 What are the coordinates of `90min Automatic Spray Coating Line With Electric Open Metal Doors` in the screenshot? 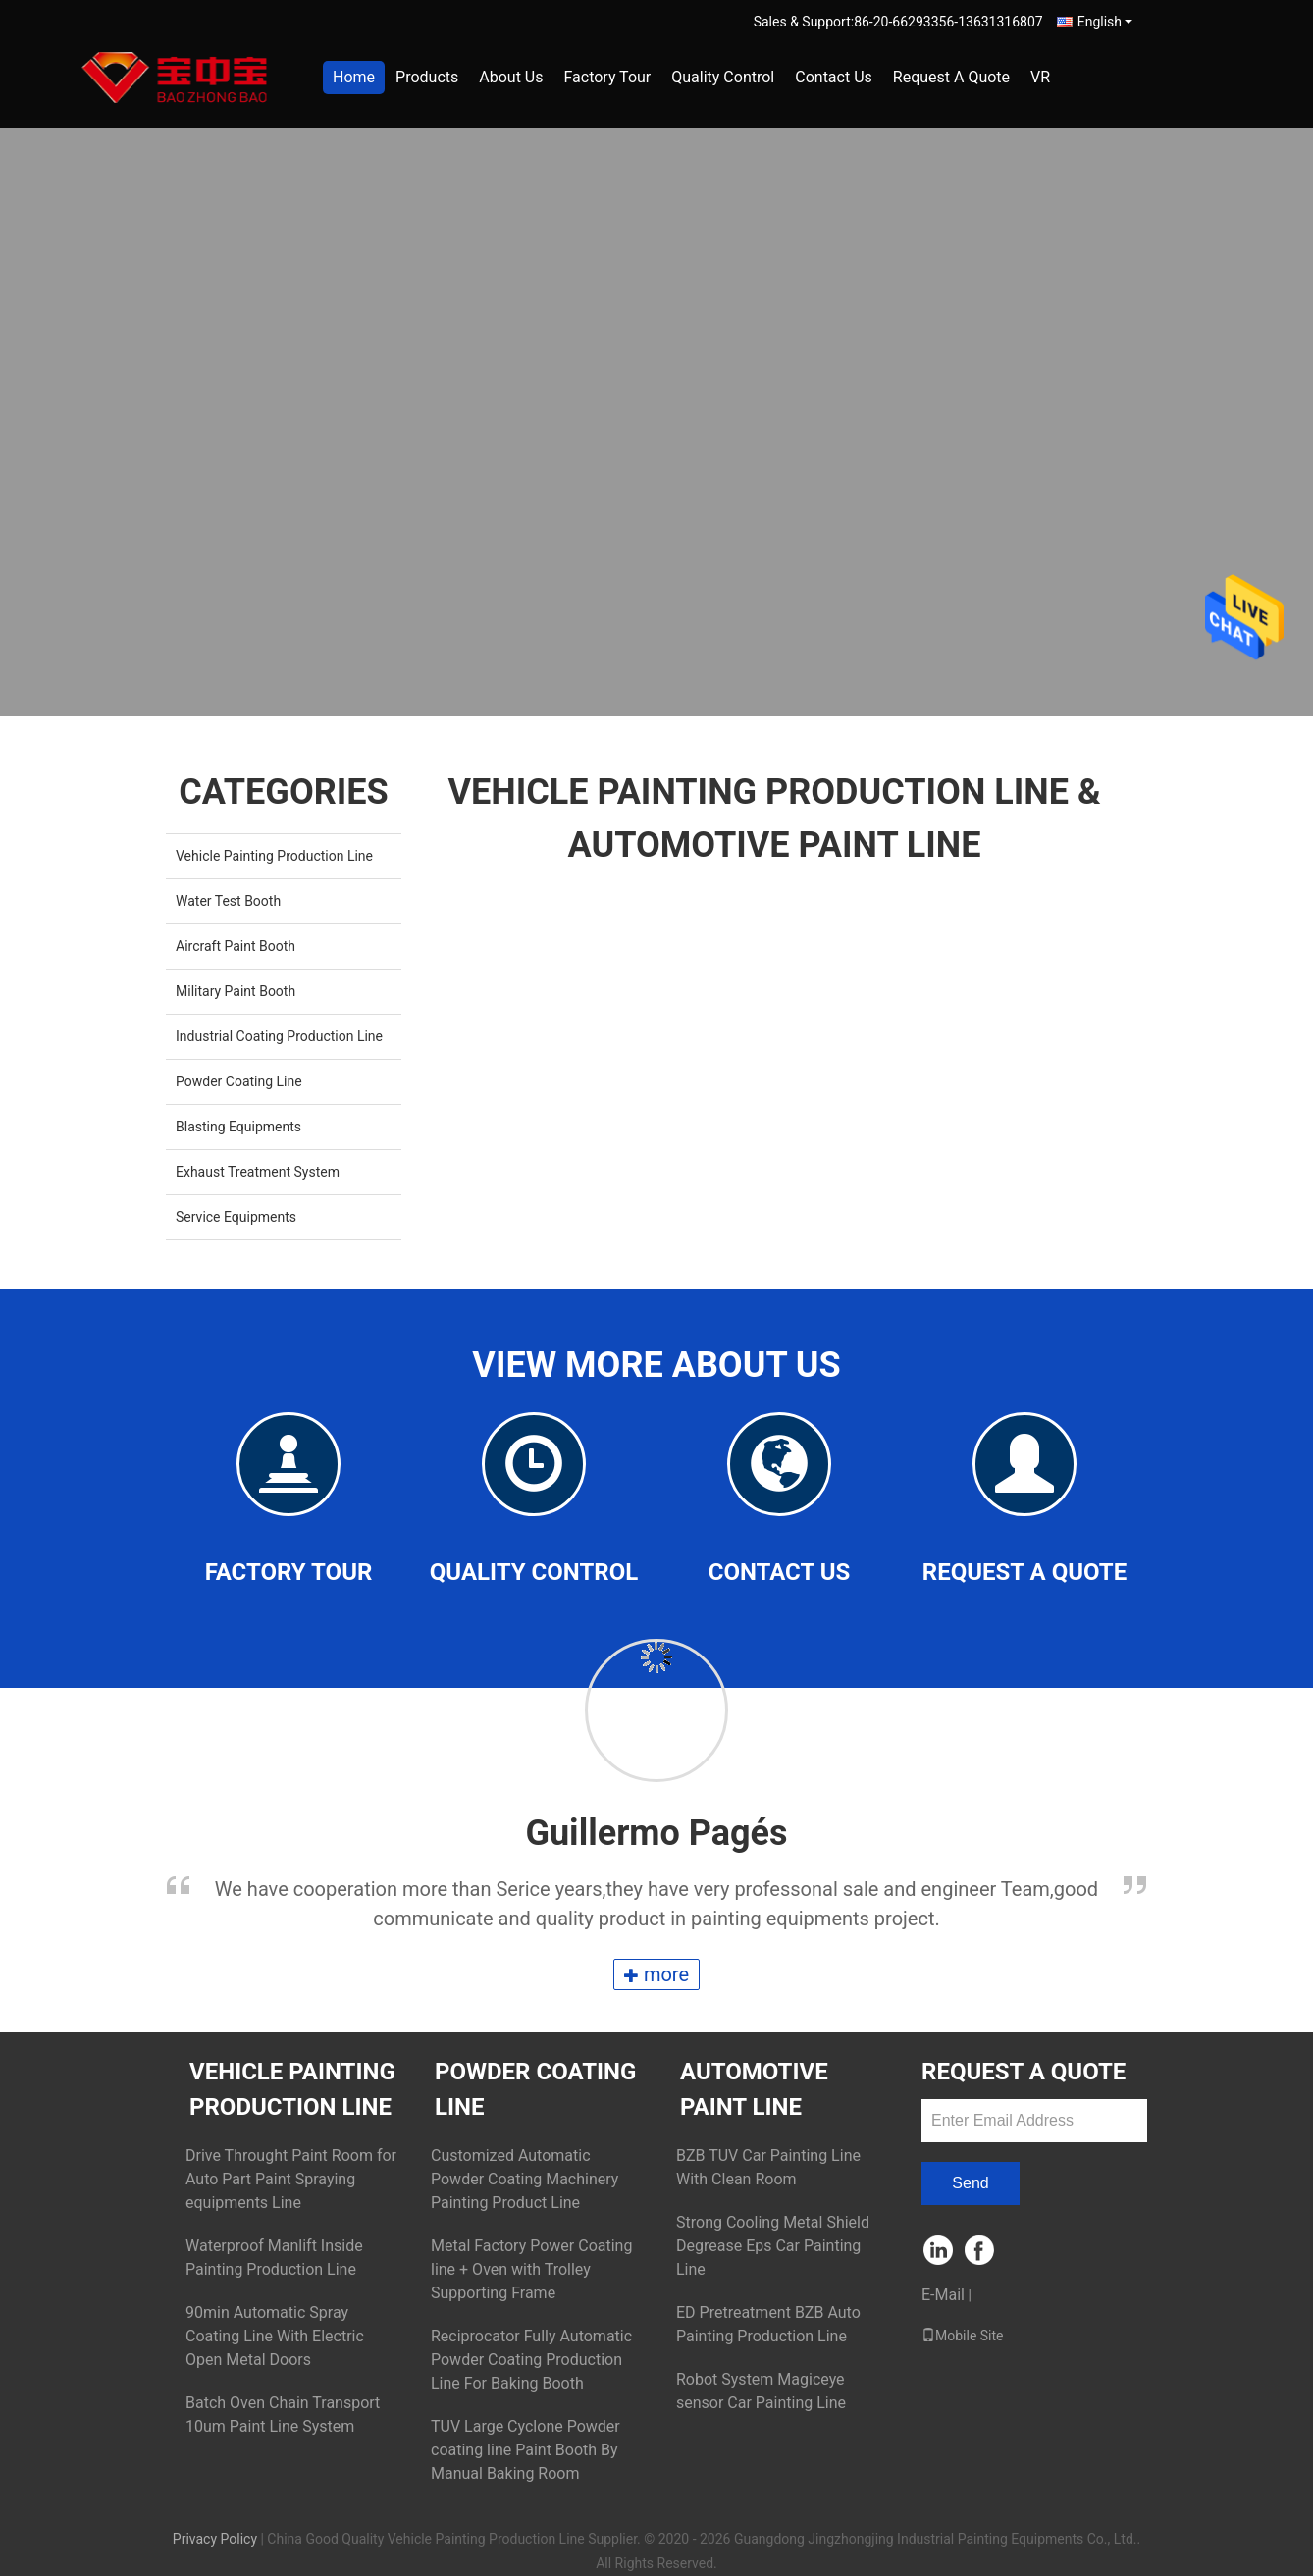 It's located at (274, 2336).